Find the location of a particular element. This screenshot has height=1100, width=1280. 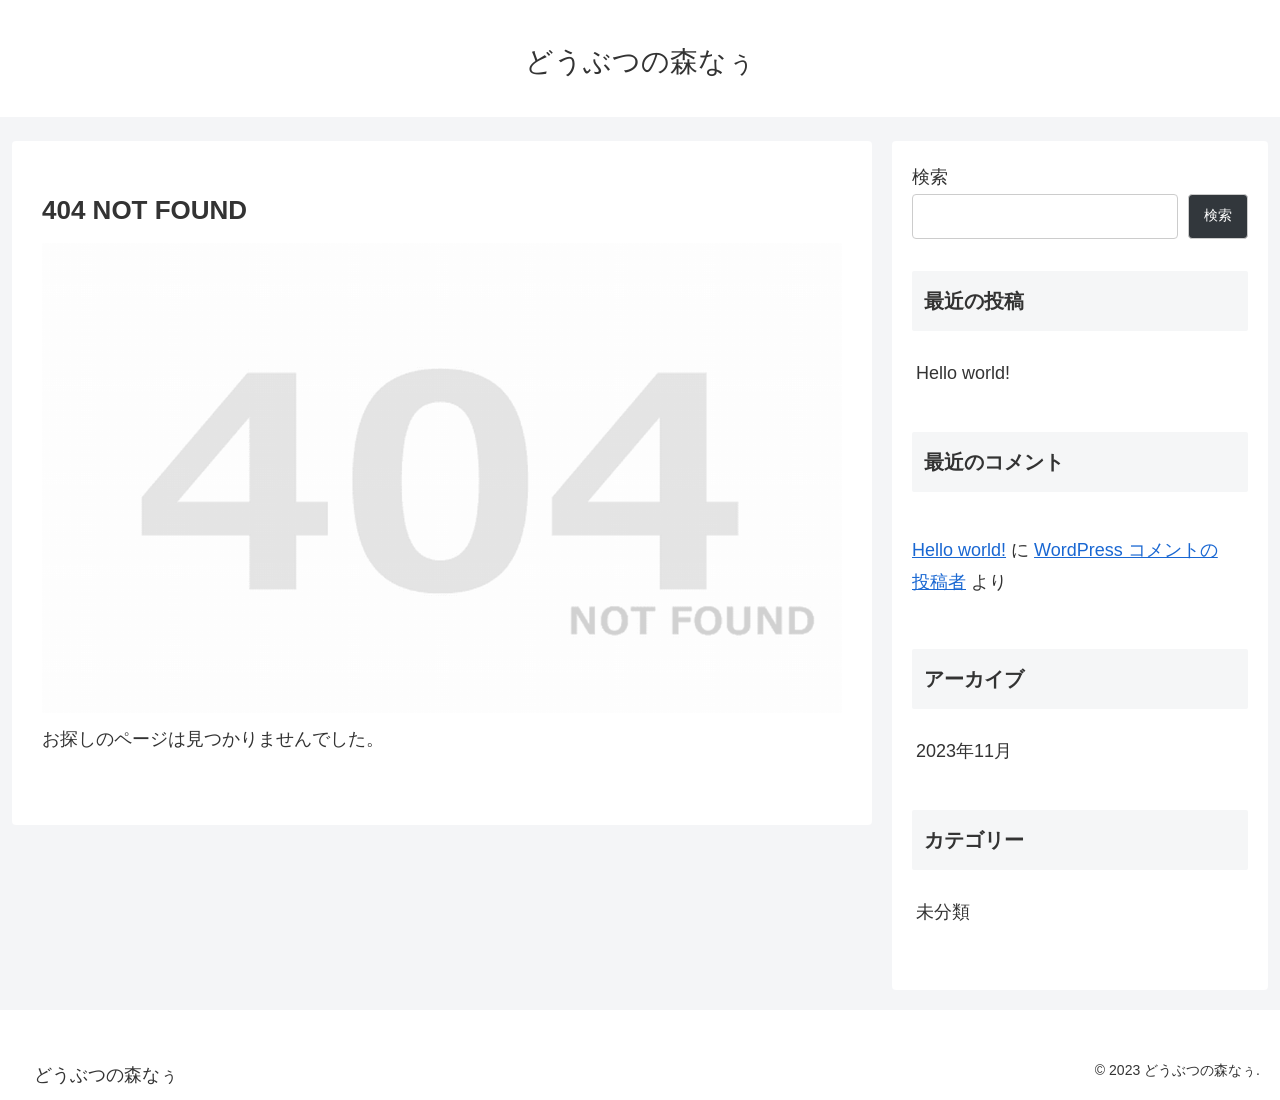

検索 is located at coordinates (930, 177).